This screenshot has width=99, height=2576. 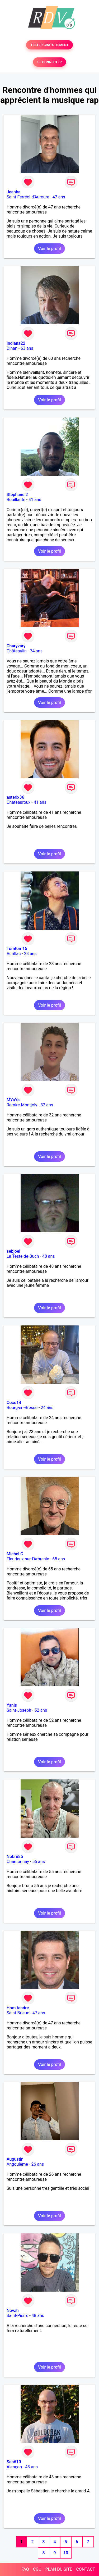 What do you see at coordinates (49, 248) in the screenshot?
I see `Voir le profil` at bounding box center [49, 248].